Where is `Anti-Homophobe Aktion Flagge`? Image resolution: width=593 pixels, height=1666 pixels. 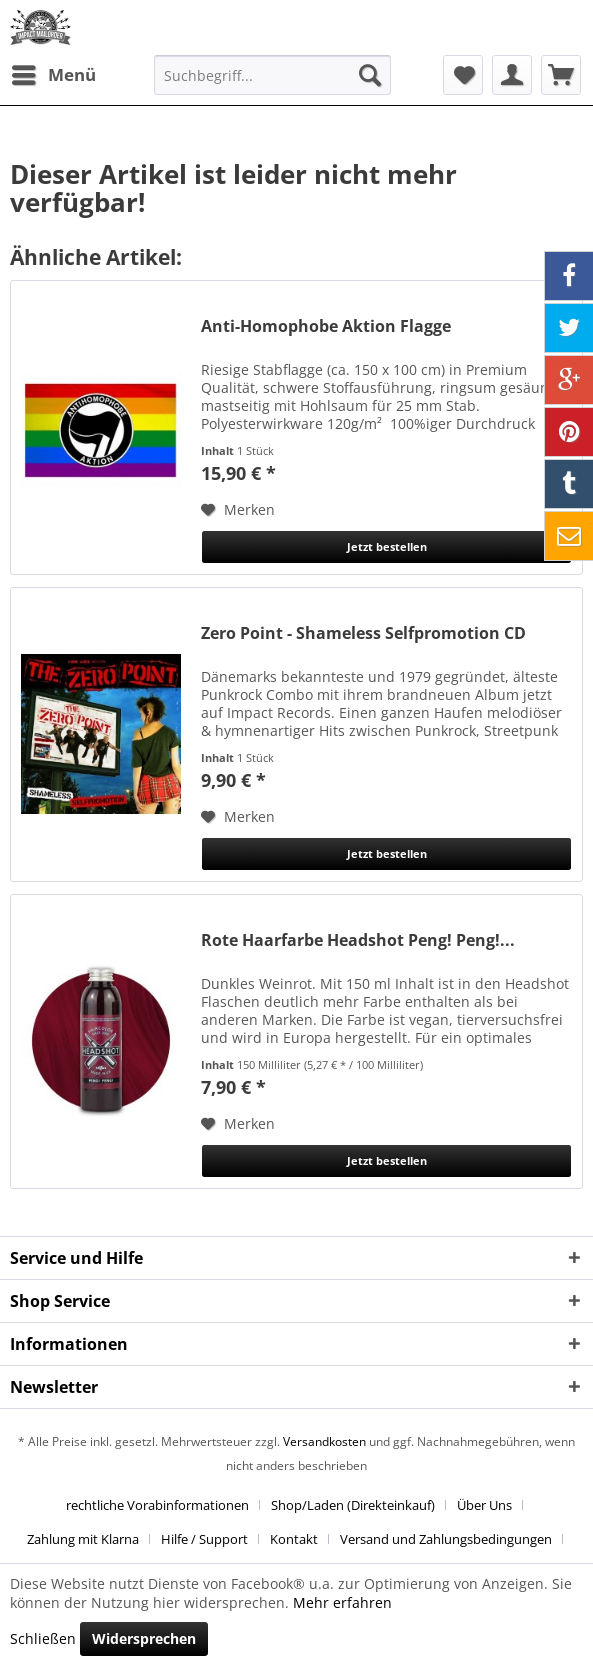
Anti-Homophobe Aktion Flagge is located at coordinates (326, 326).